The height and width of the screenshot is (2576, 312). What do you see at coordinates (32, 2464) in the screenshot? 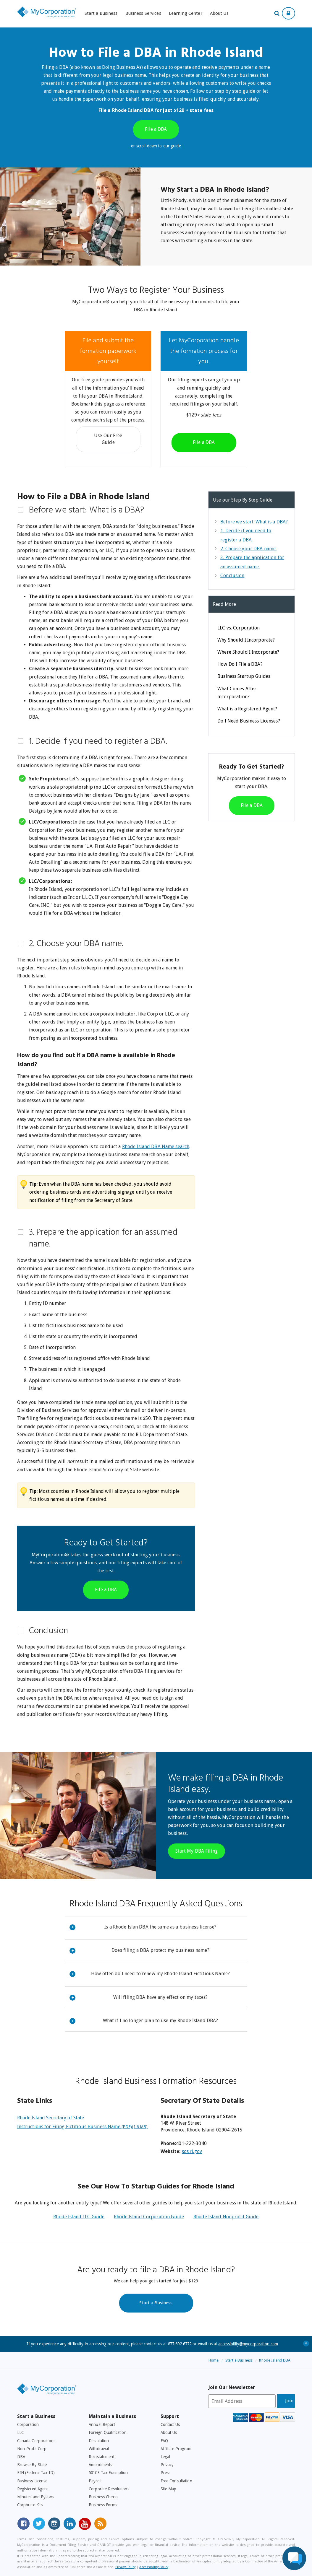
I see `Browse By State` at bounding box center [32, 2464].